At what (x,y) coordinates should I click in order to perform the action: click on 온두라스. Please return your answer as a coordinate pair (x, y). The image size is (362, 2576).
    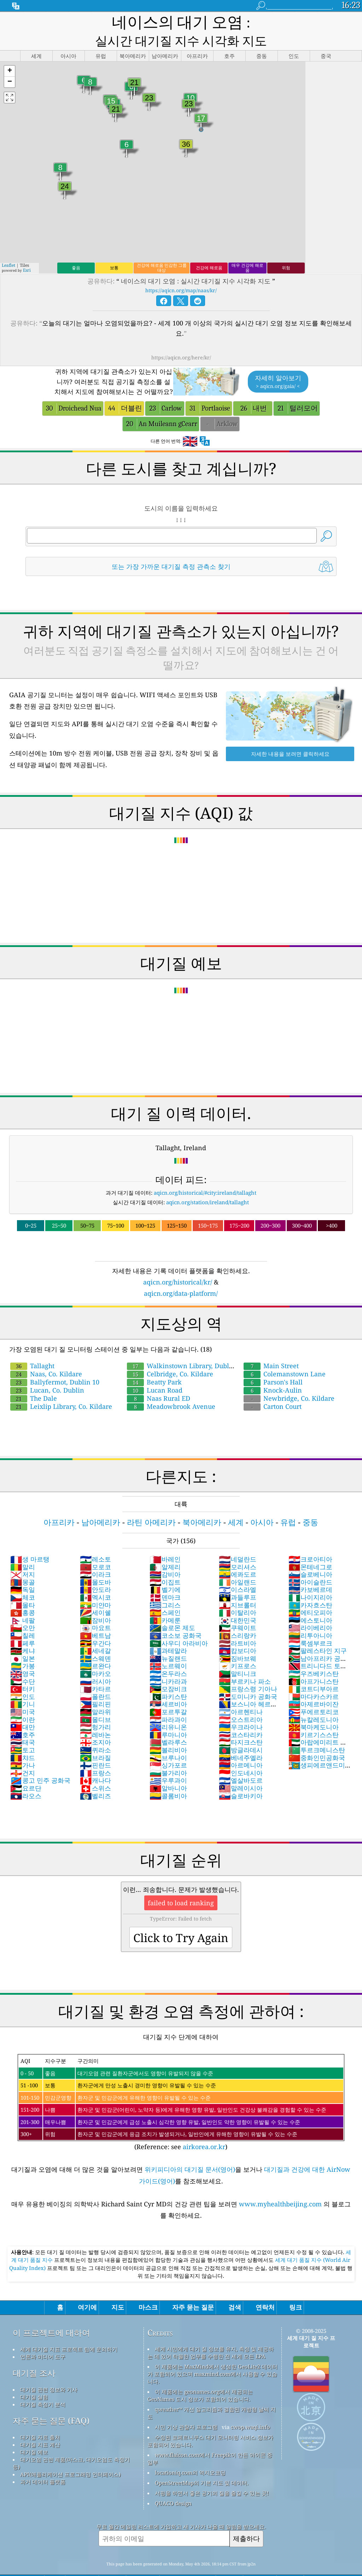
    Looking at the image, I should click on (168, 1654).